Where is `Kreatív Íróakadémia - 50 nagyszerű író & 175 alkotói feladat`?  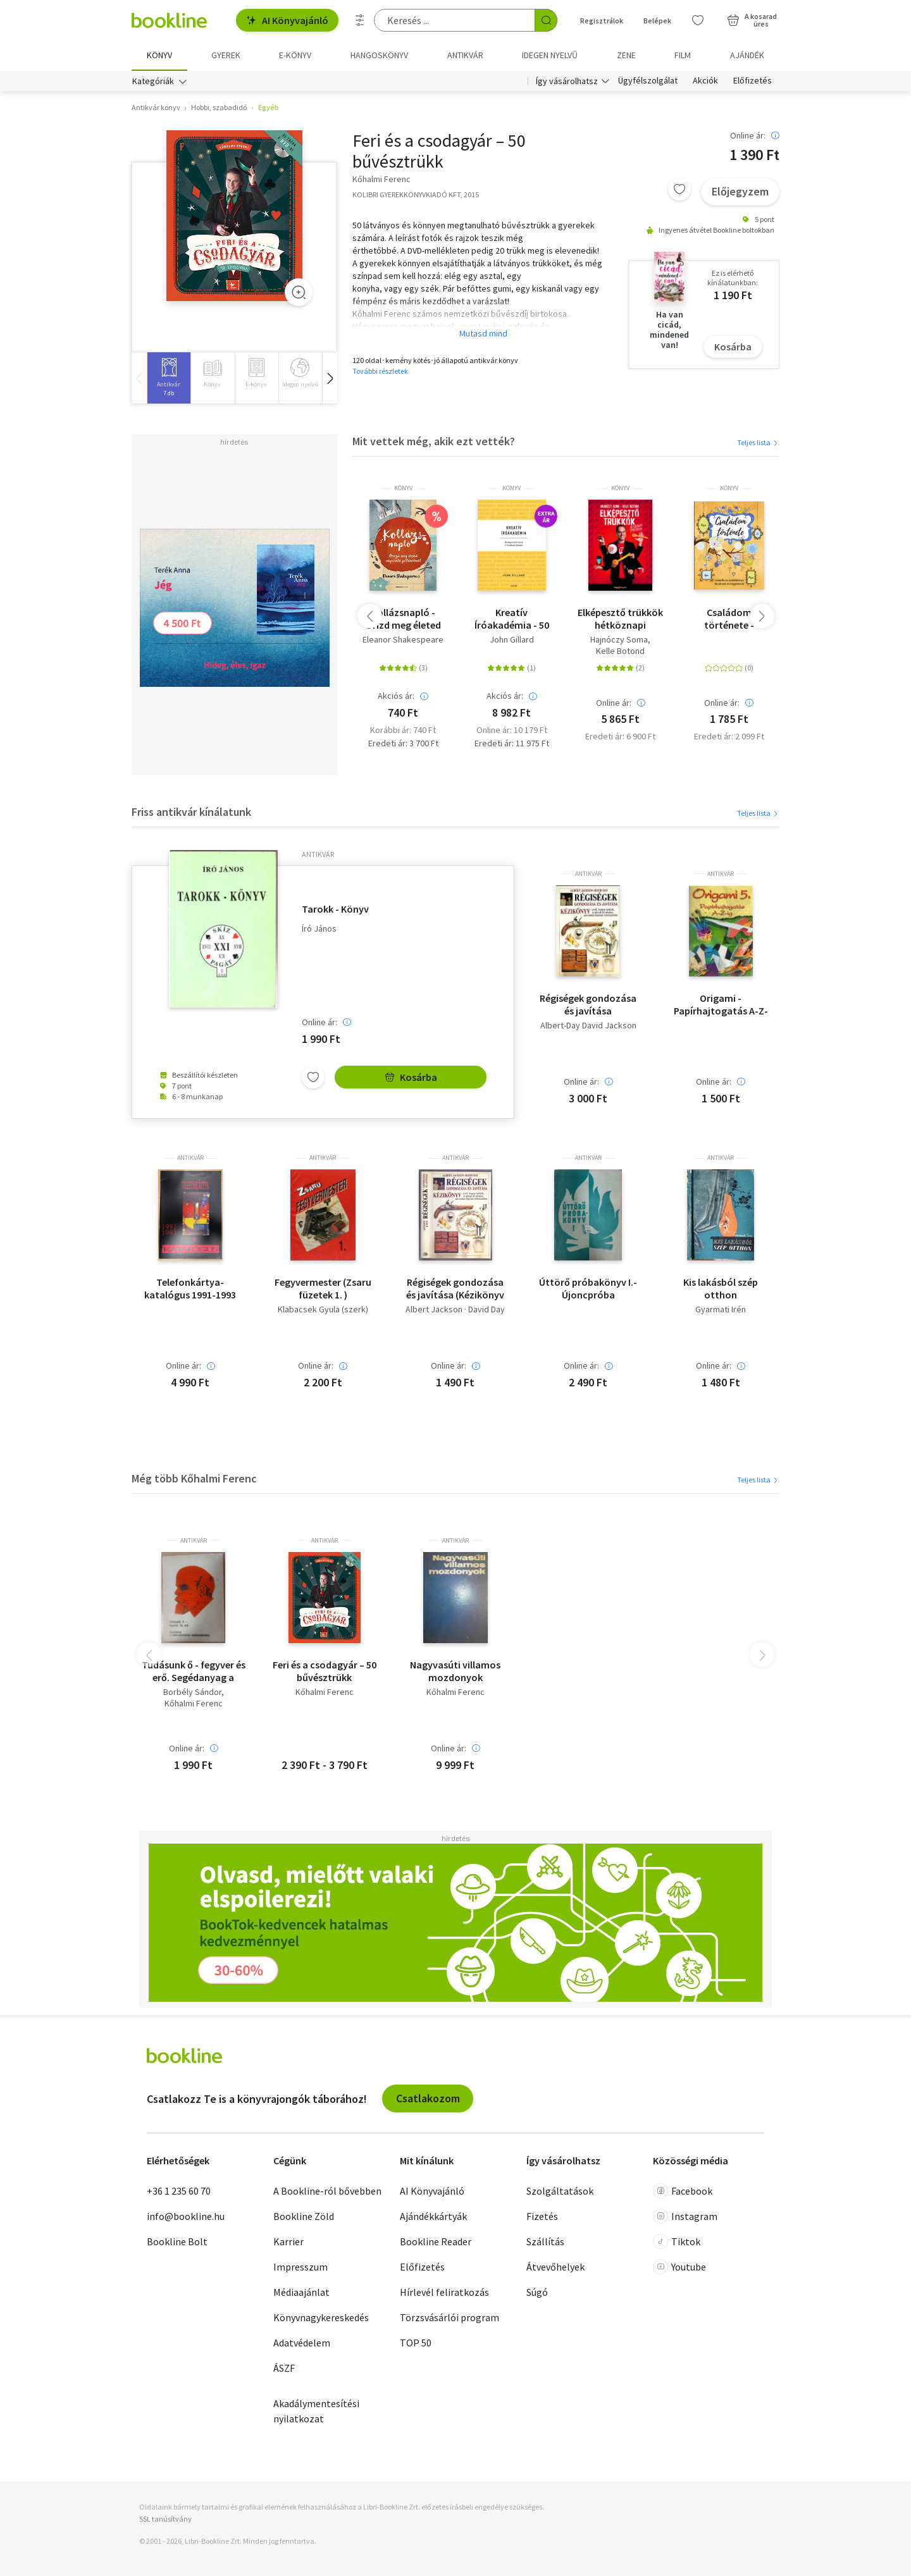 Kreatív Íróakadémia - 50 nagyszerű író & 175 alkotói feladat is located at coordinates (511, 618).